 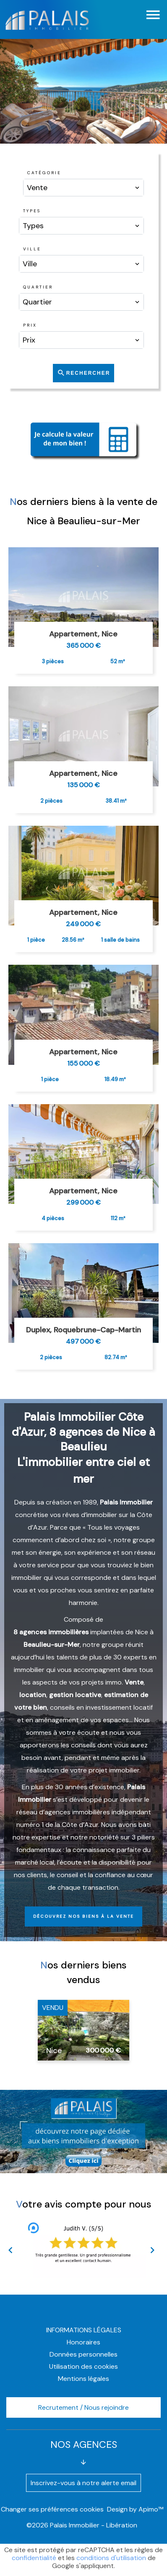 What do you see at coordinates (126, 1502) in the screenshot?
I see `Palais Immobilier` at bounding box center [126, 1502].